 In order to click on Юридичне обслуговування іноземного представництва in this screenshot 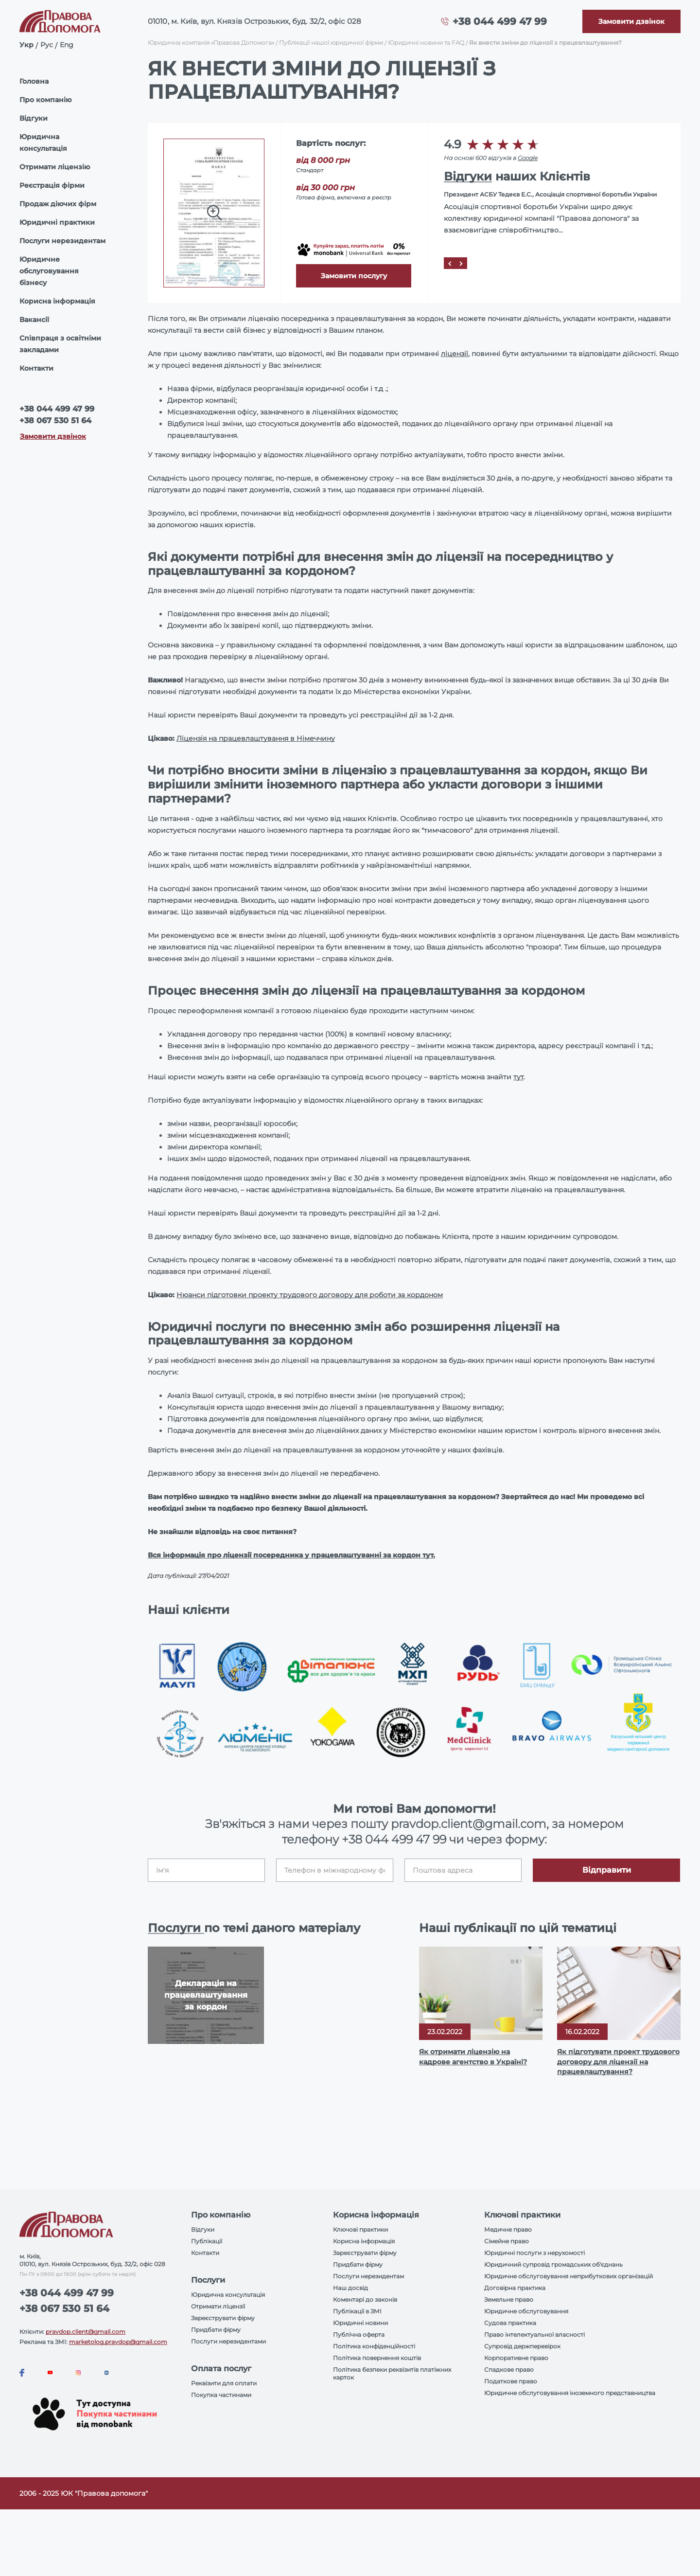, I will do `click(569, 2393)`.